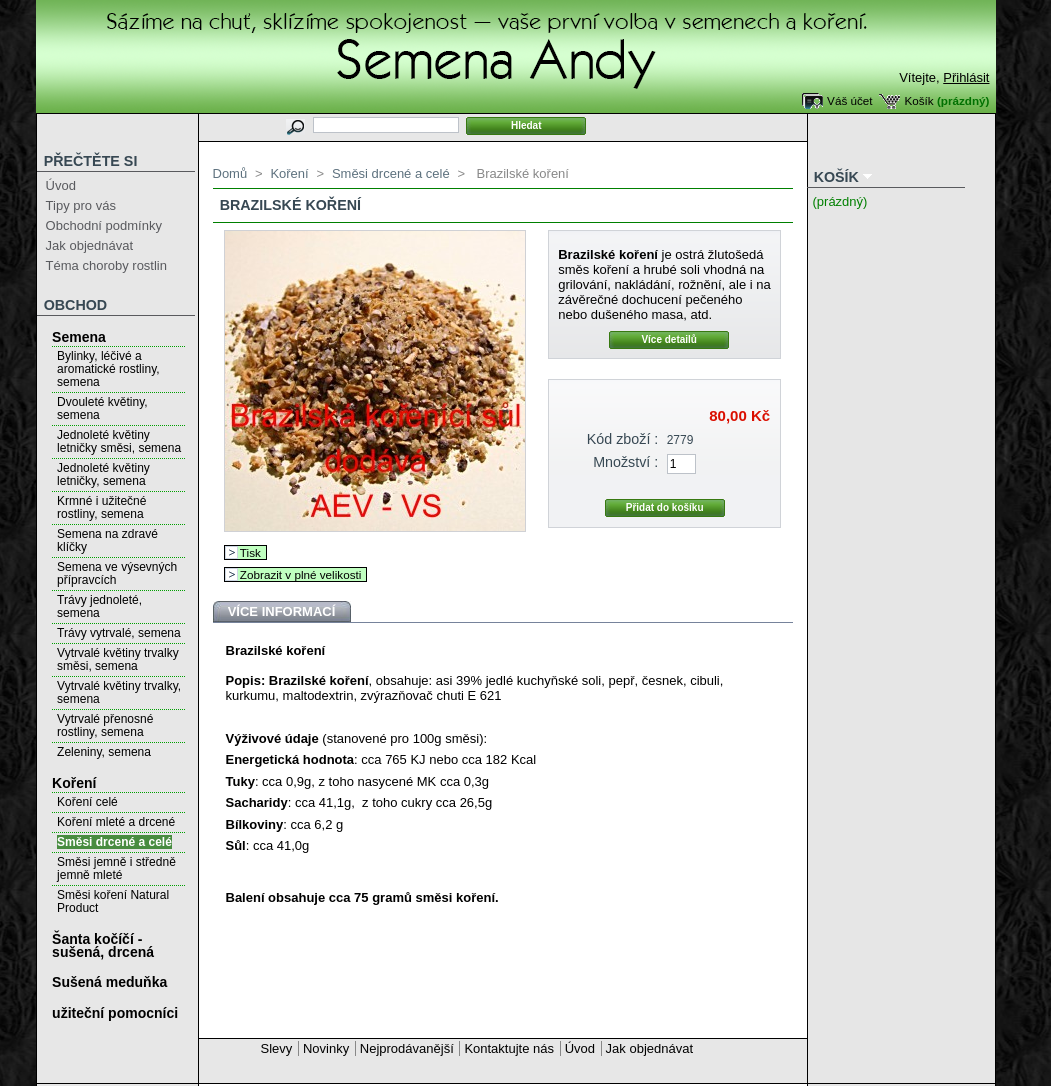 This screenshot has width=1051, height=1086. Describe the element at coordinates (966, 77) in the screenshot. I see `Přihlásit` at that location.